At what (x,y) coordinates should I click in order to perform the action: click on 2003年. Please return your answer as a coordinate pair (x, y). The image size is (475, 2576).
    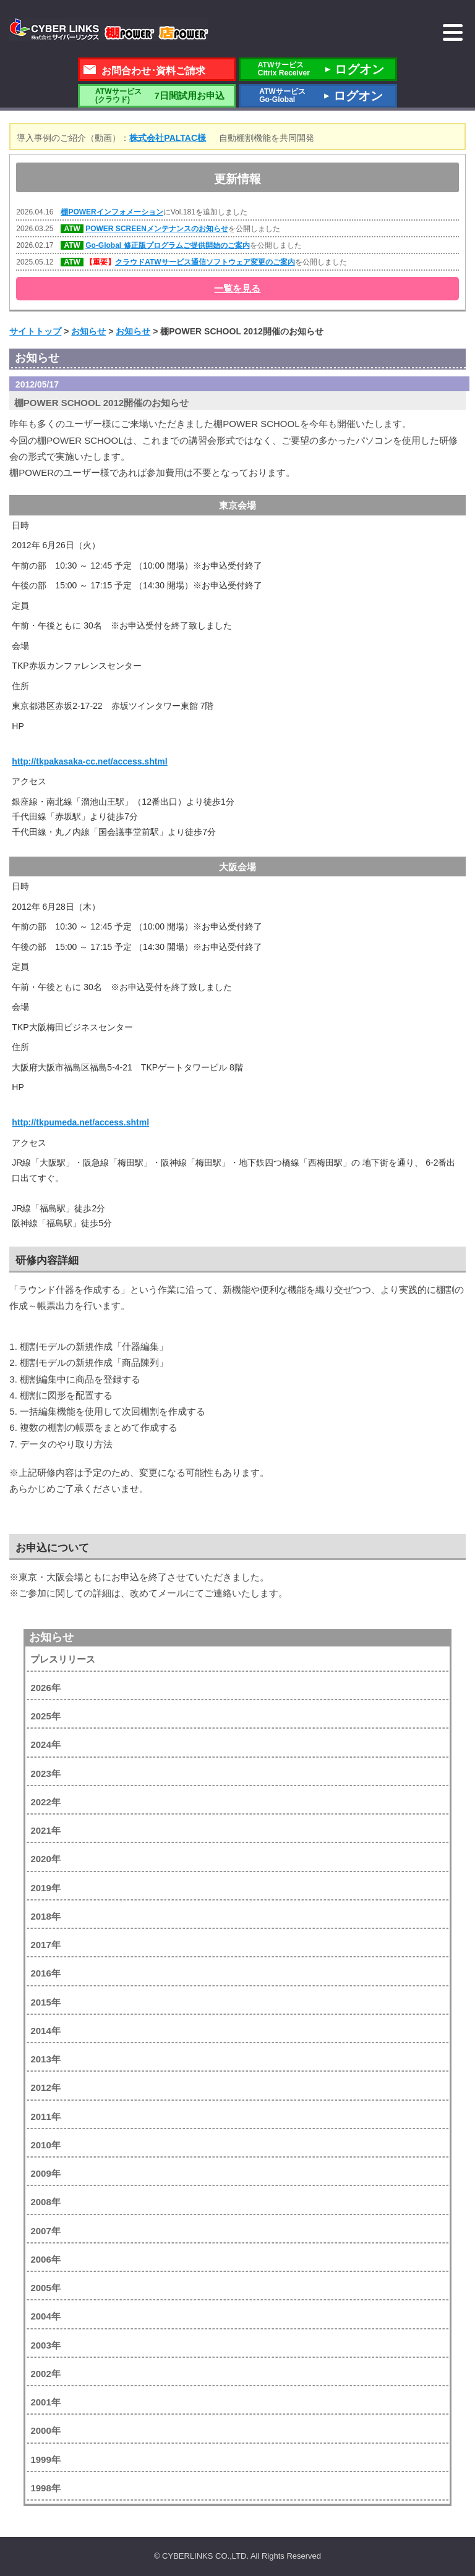
    Looking at the image, I should click on (45, 2345).